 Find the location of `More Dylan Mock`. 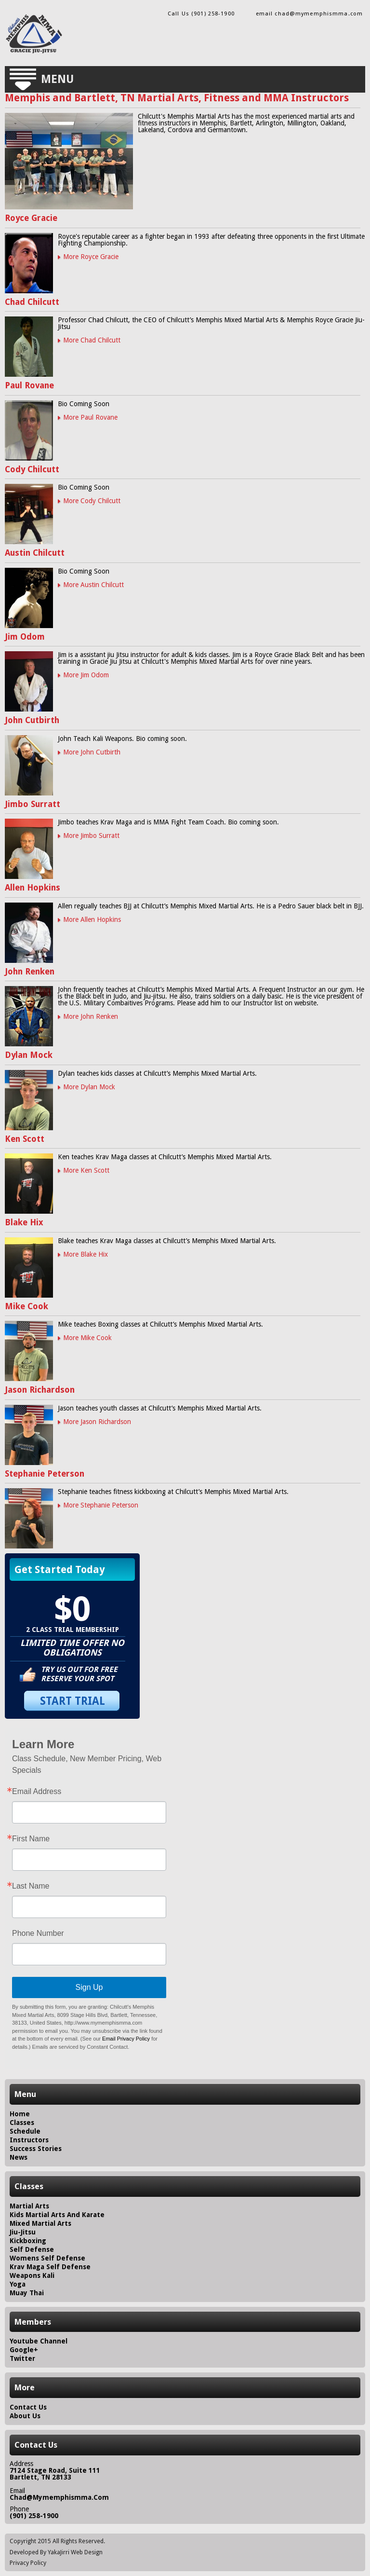

More Dylan Mock is located at coordinates (89, 1087).